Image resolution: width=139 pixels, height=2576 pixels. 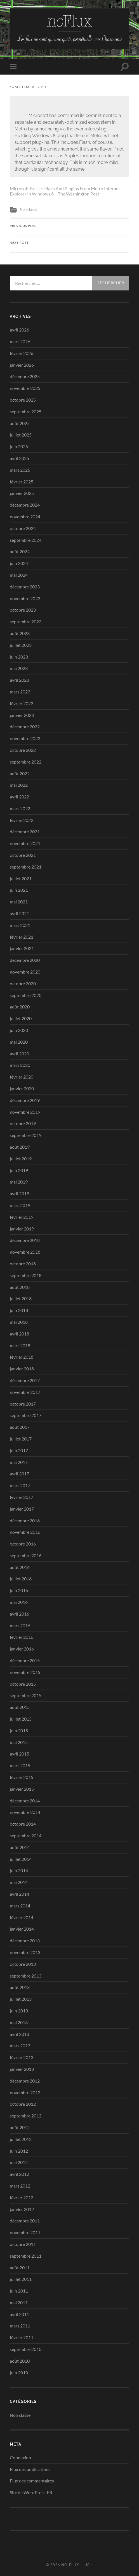 I want to click on juillet 2015, so click(x=21, y=1718).